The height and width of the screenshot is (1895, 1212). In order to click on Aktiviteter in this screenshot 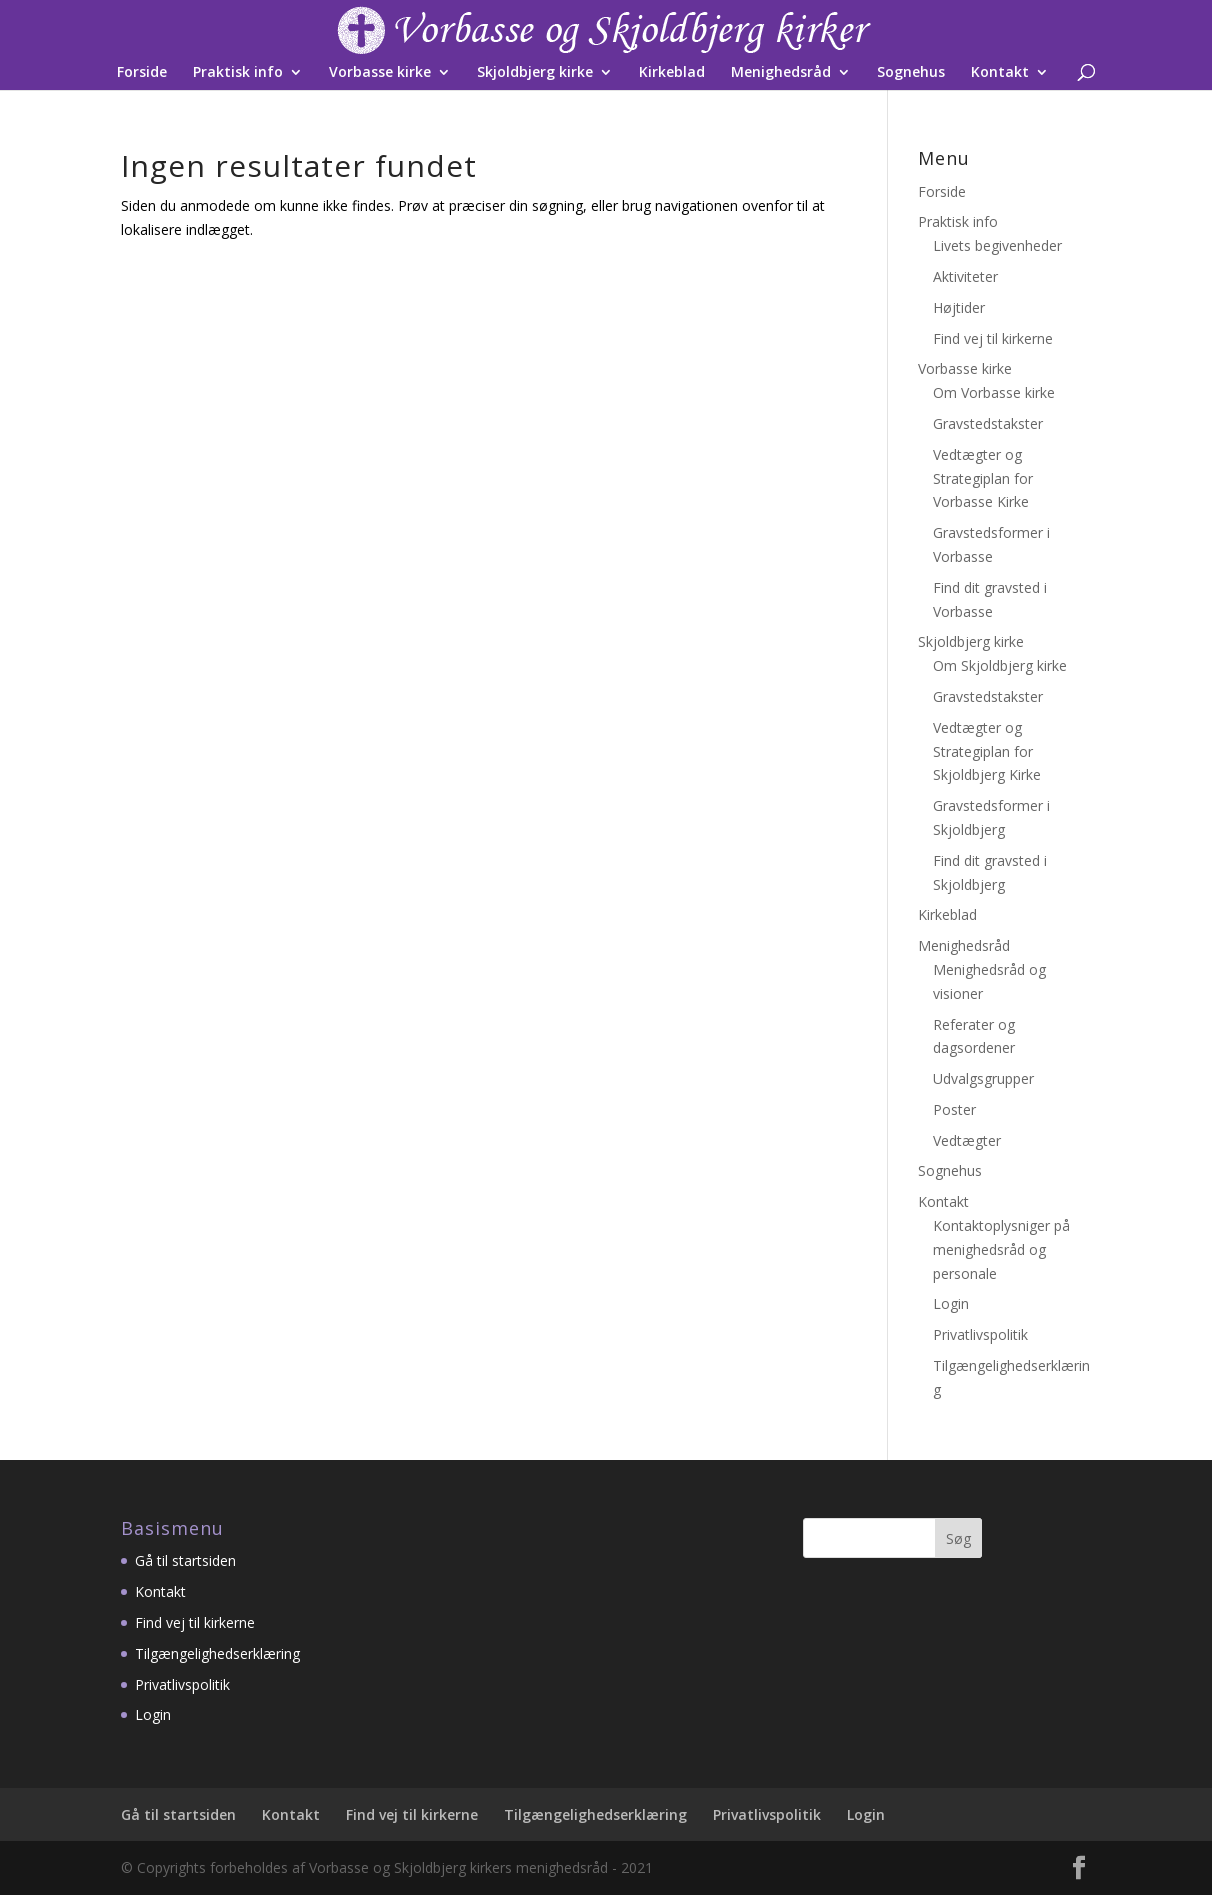, I will do `click(965, 276)`.